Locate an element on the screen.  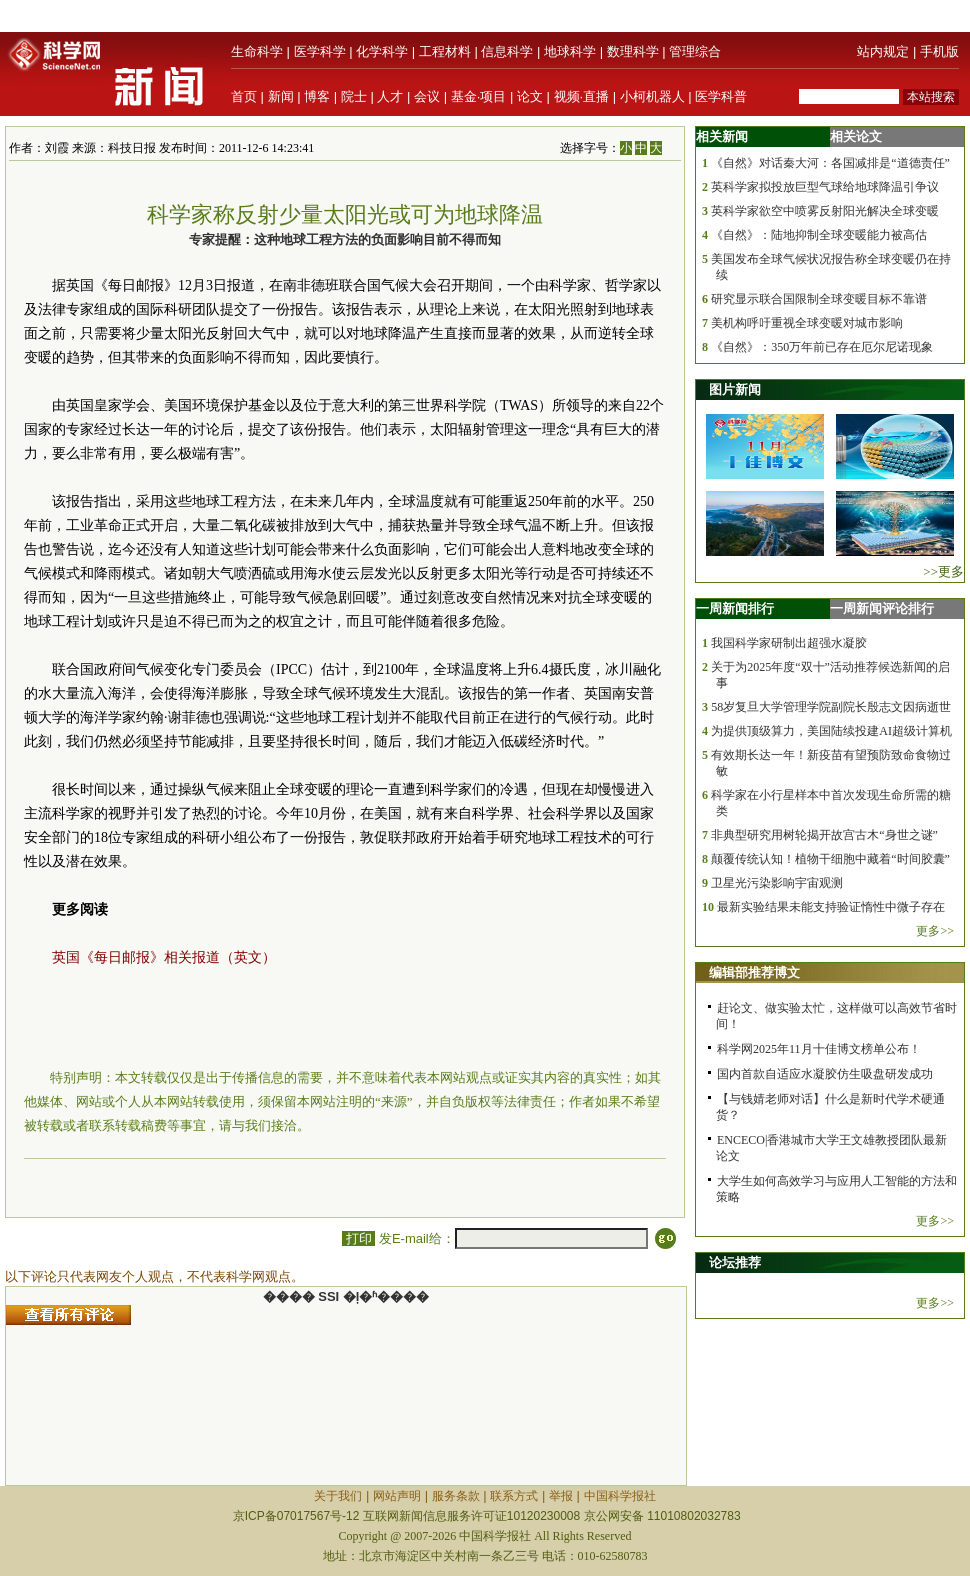
最新实验结果未能支持验证惰性中微子存在 is located at coordinates (831, 907).